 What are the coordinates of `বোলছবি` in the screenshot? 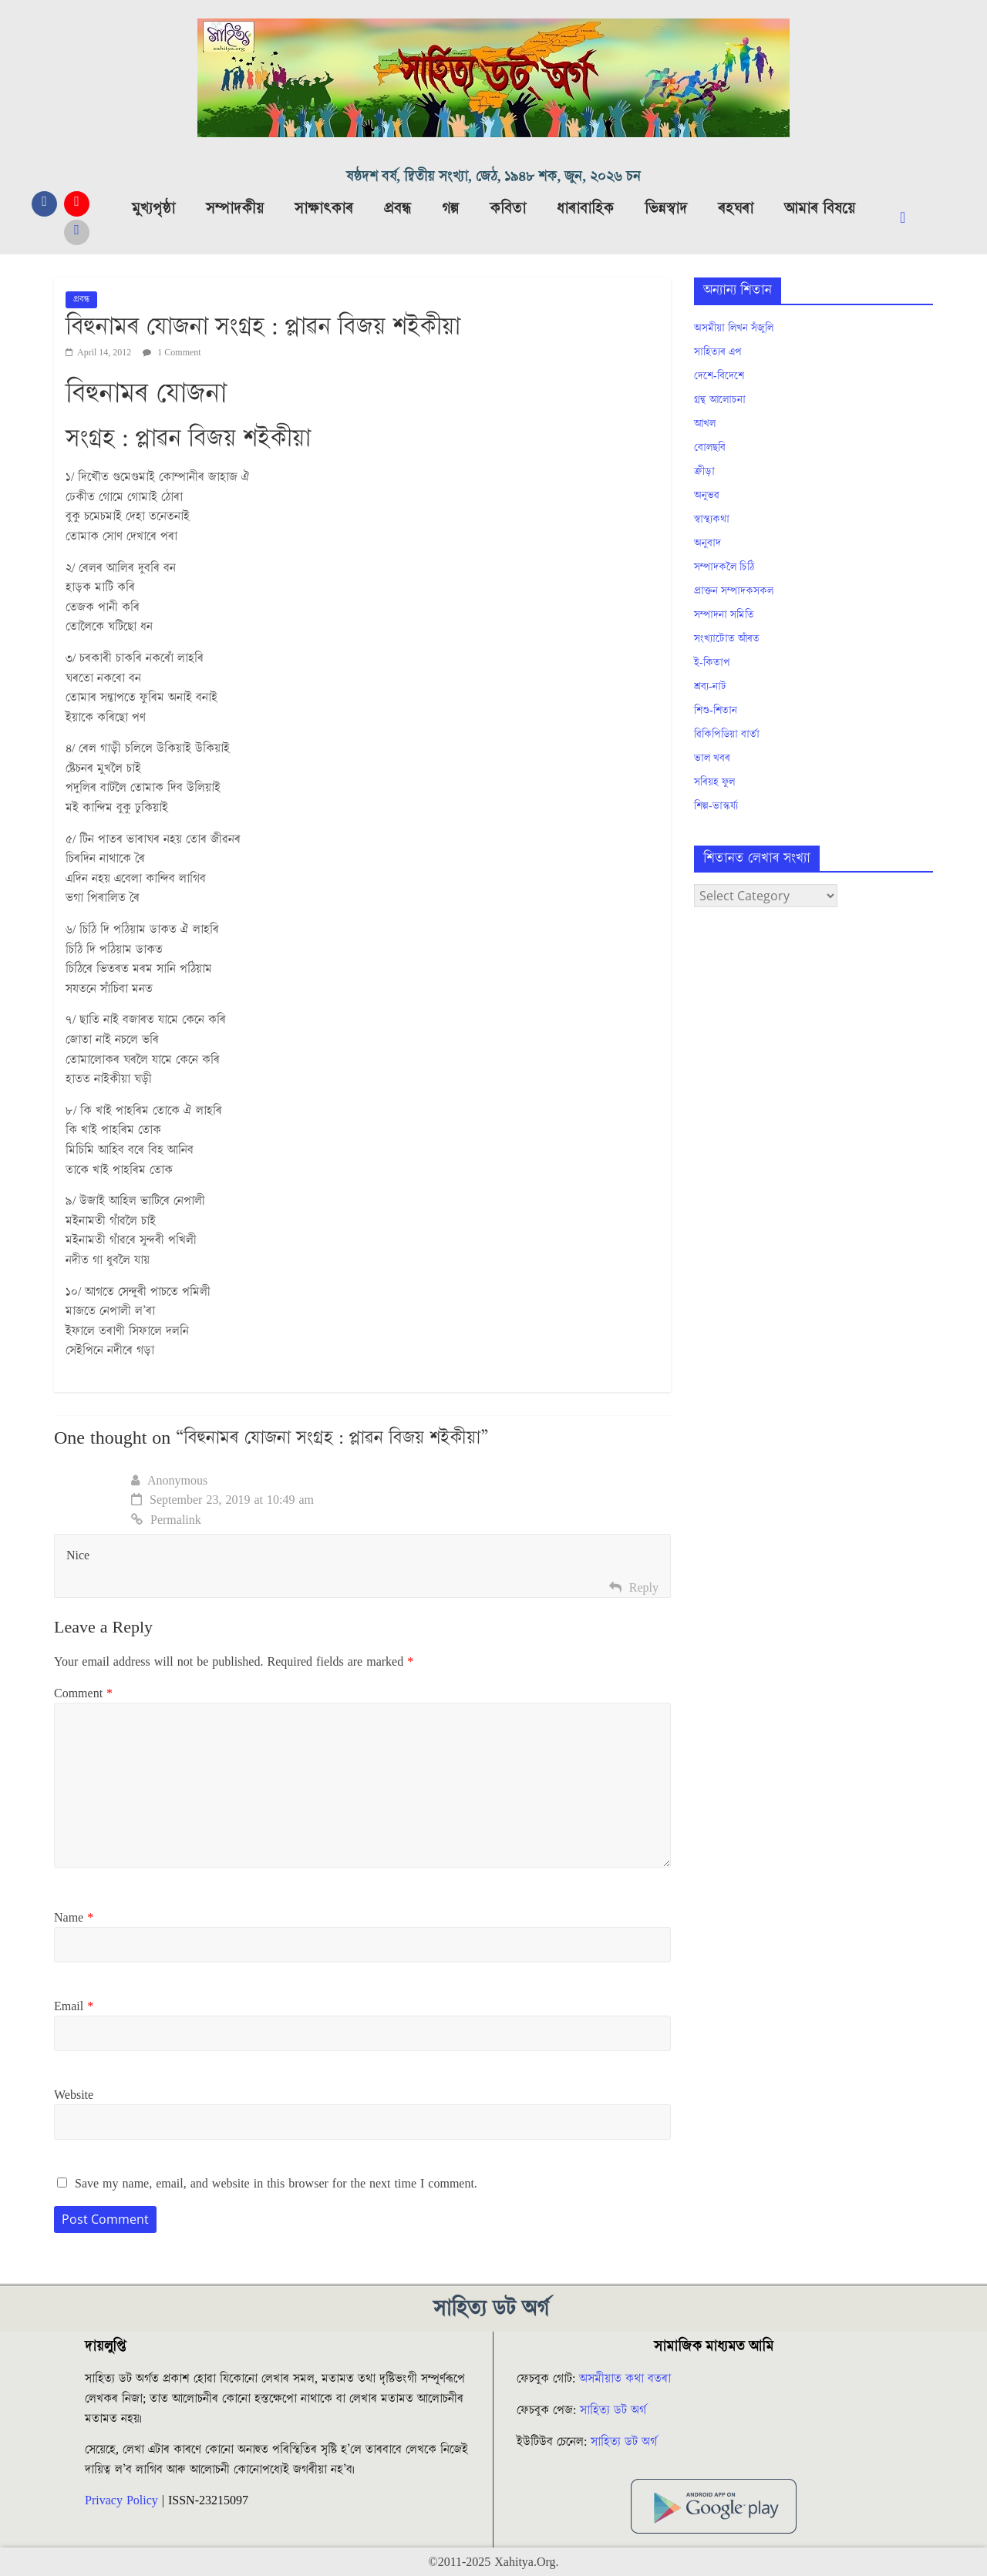 It's located at (710, 448).